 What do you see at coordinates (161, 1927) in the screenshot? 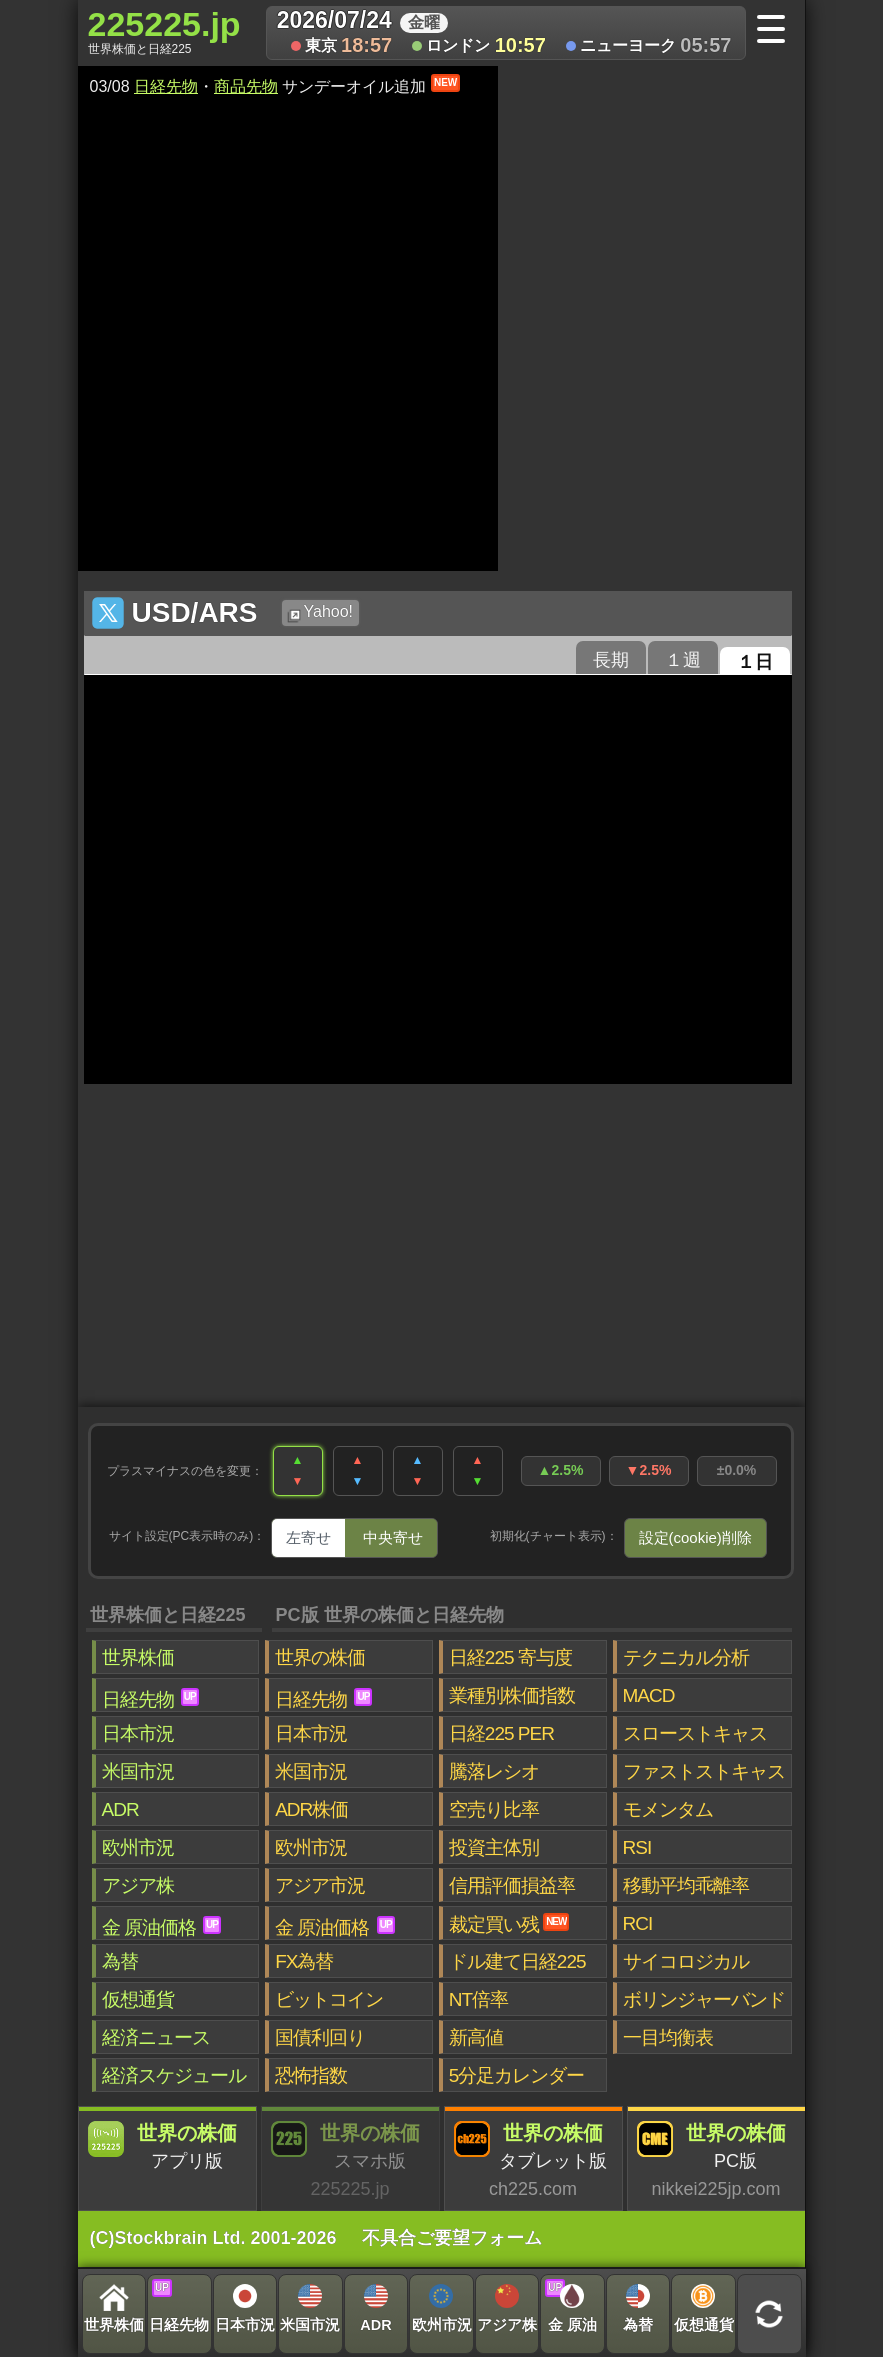
I see `金 原油価格` at bounding box center [161, 1927].